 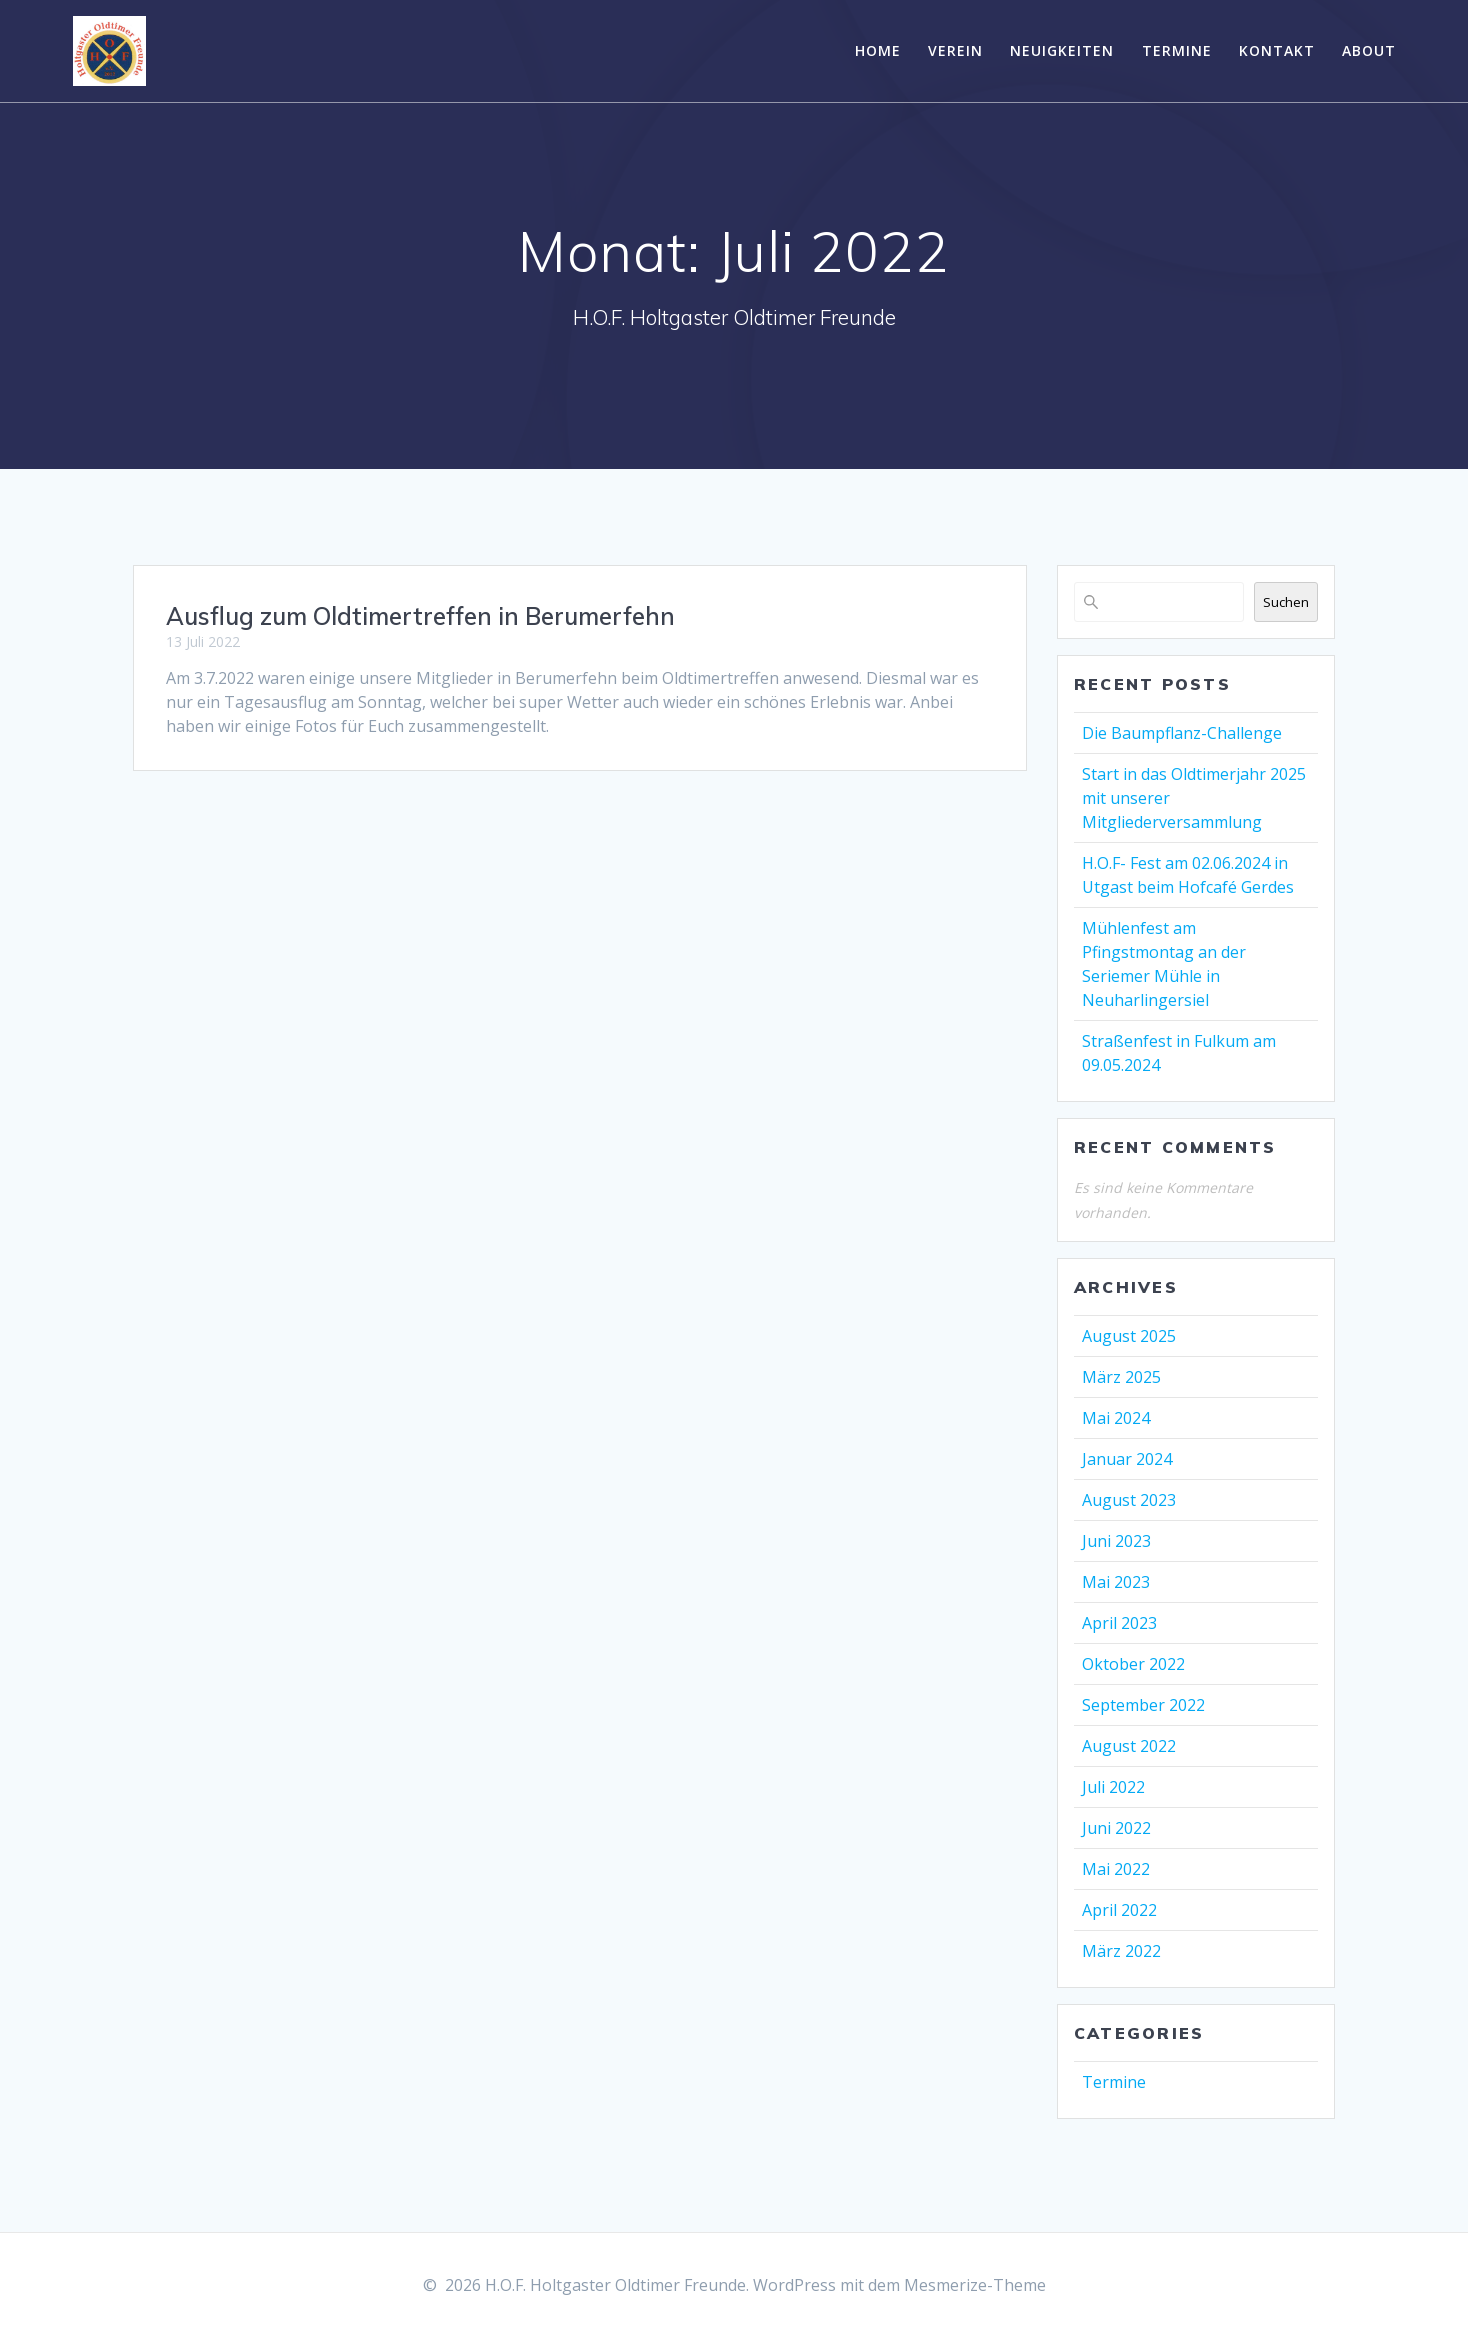 What do you see at coordinates (1121, 1377) in the screenshot?
I see `März 2025` at bounding box center [1121, 1377].